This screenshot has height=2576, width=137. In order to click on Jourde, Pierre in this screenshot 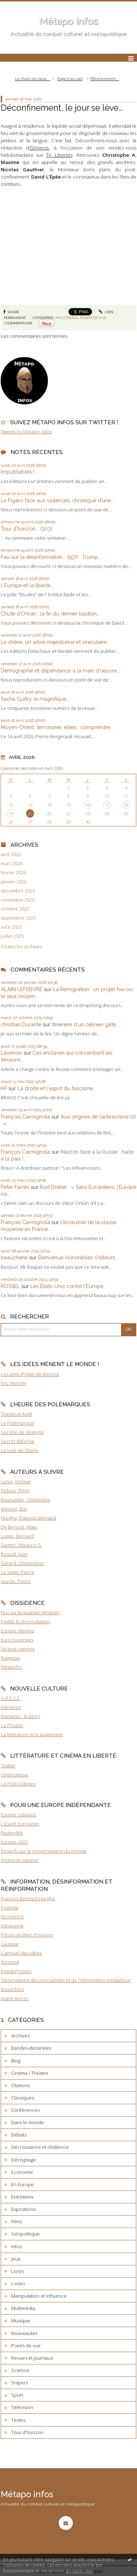, I will do `click(16, 1581)`.